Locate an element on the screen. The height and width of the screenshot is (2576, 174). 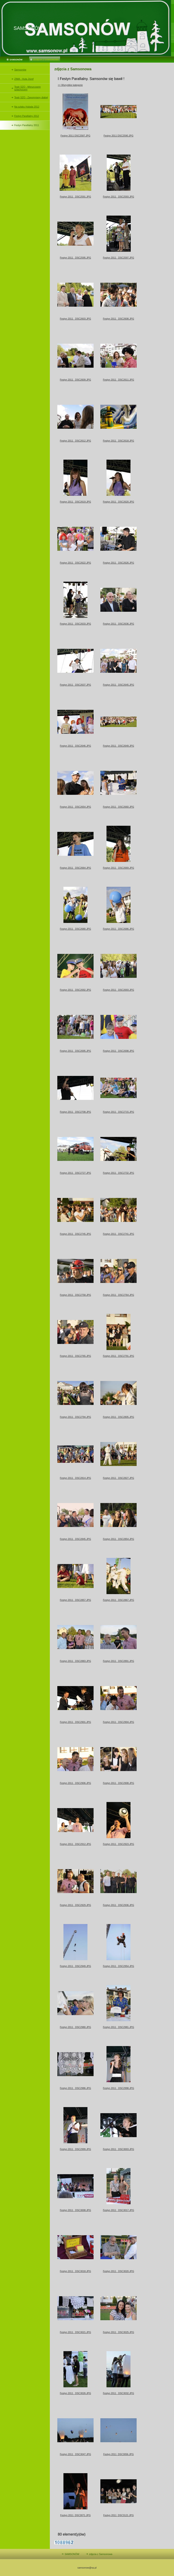
Festyn 2011 _DSC2649.JPG is located at coordinates (118, 745).